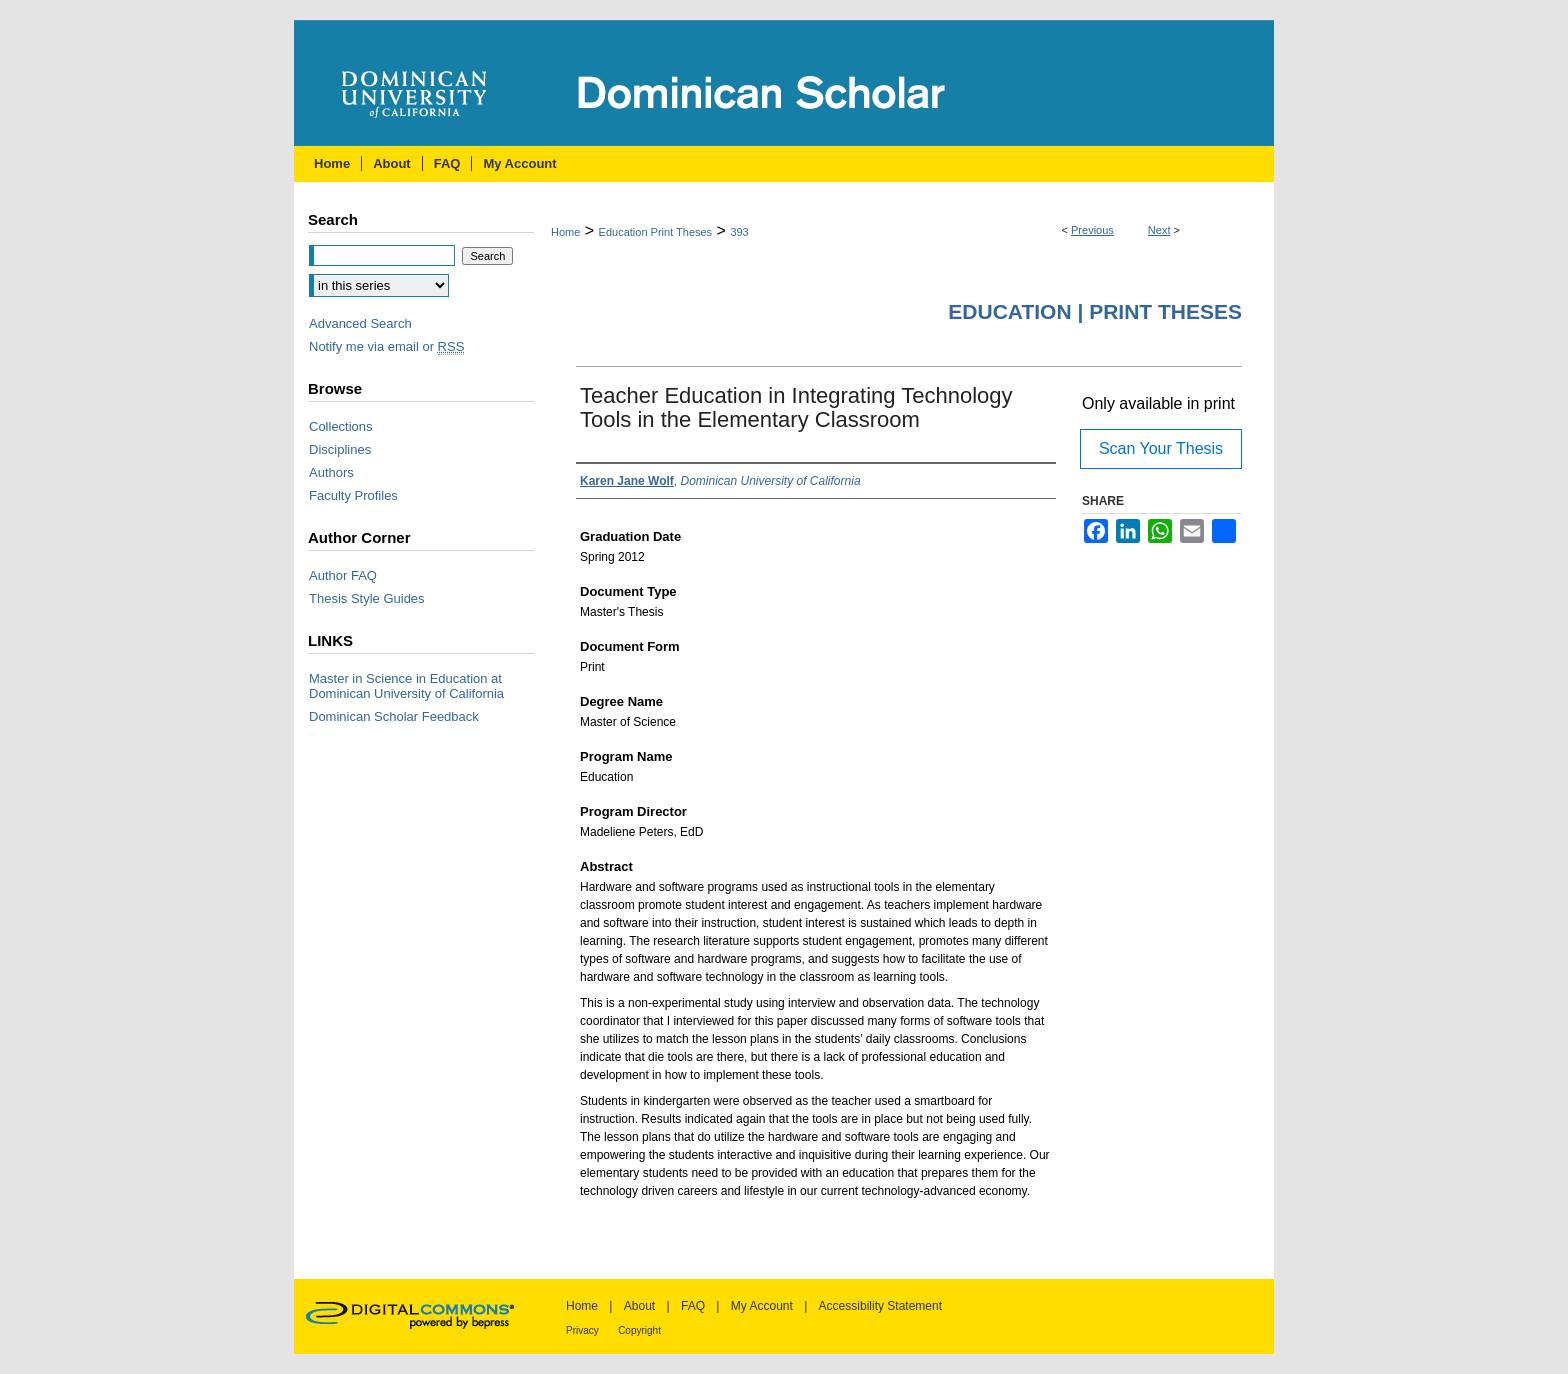 The image size is (1568, 1374). Describe the element at coordinates (1095, 311) in the screenshot. I see `Education | Print Theses` at that location.